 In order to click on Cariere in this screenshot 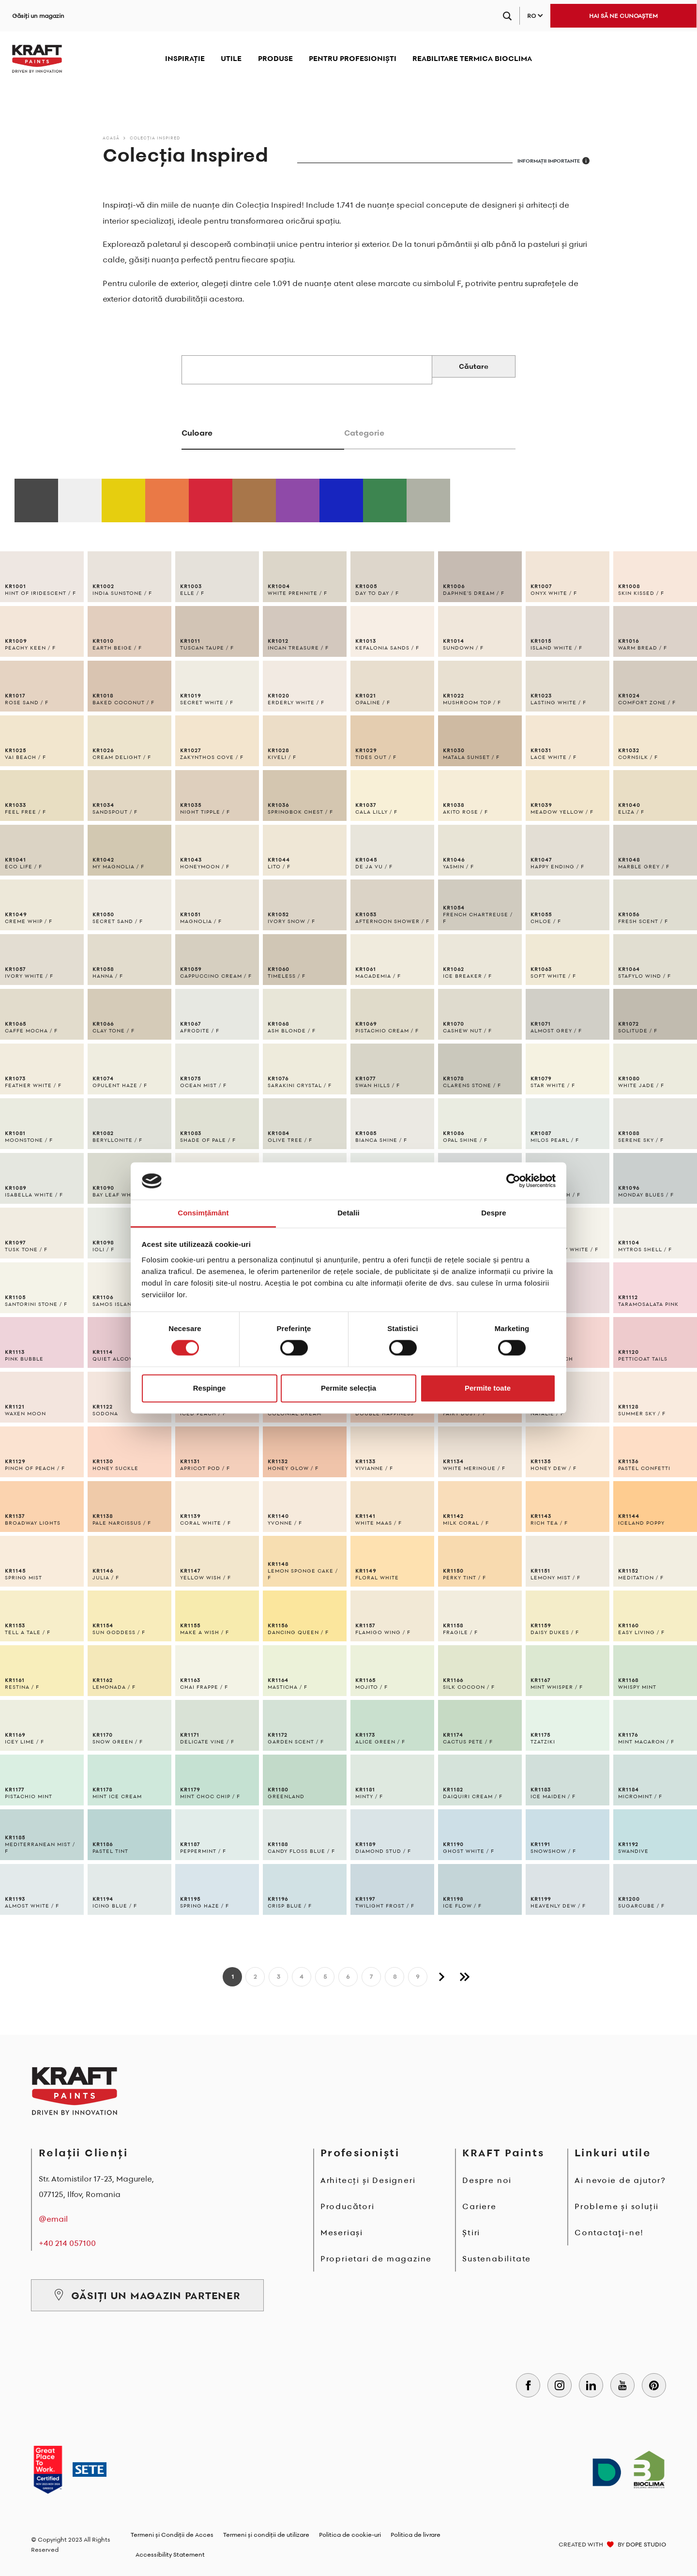, I will do `click(479, 2206)`.